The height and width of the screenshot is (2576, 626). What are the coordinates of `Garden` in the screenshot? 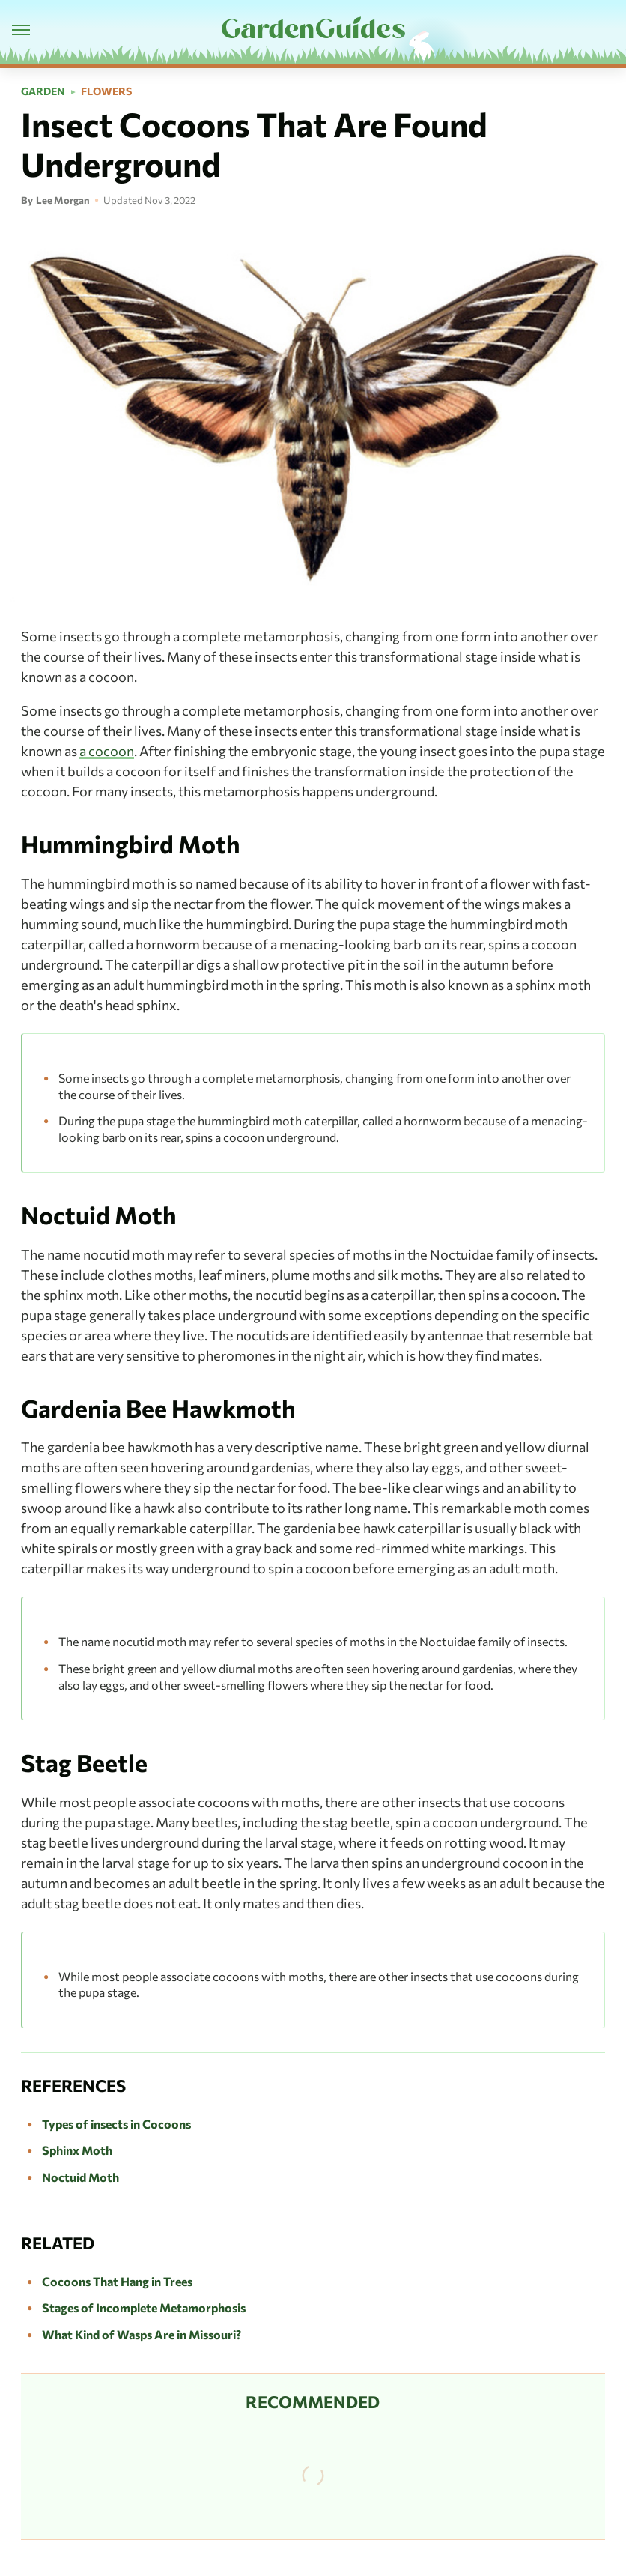 It's located at (43, 91).